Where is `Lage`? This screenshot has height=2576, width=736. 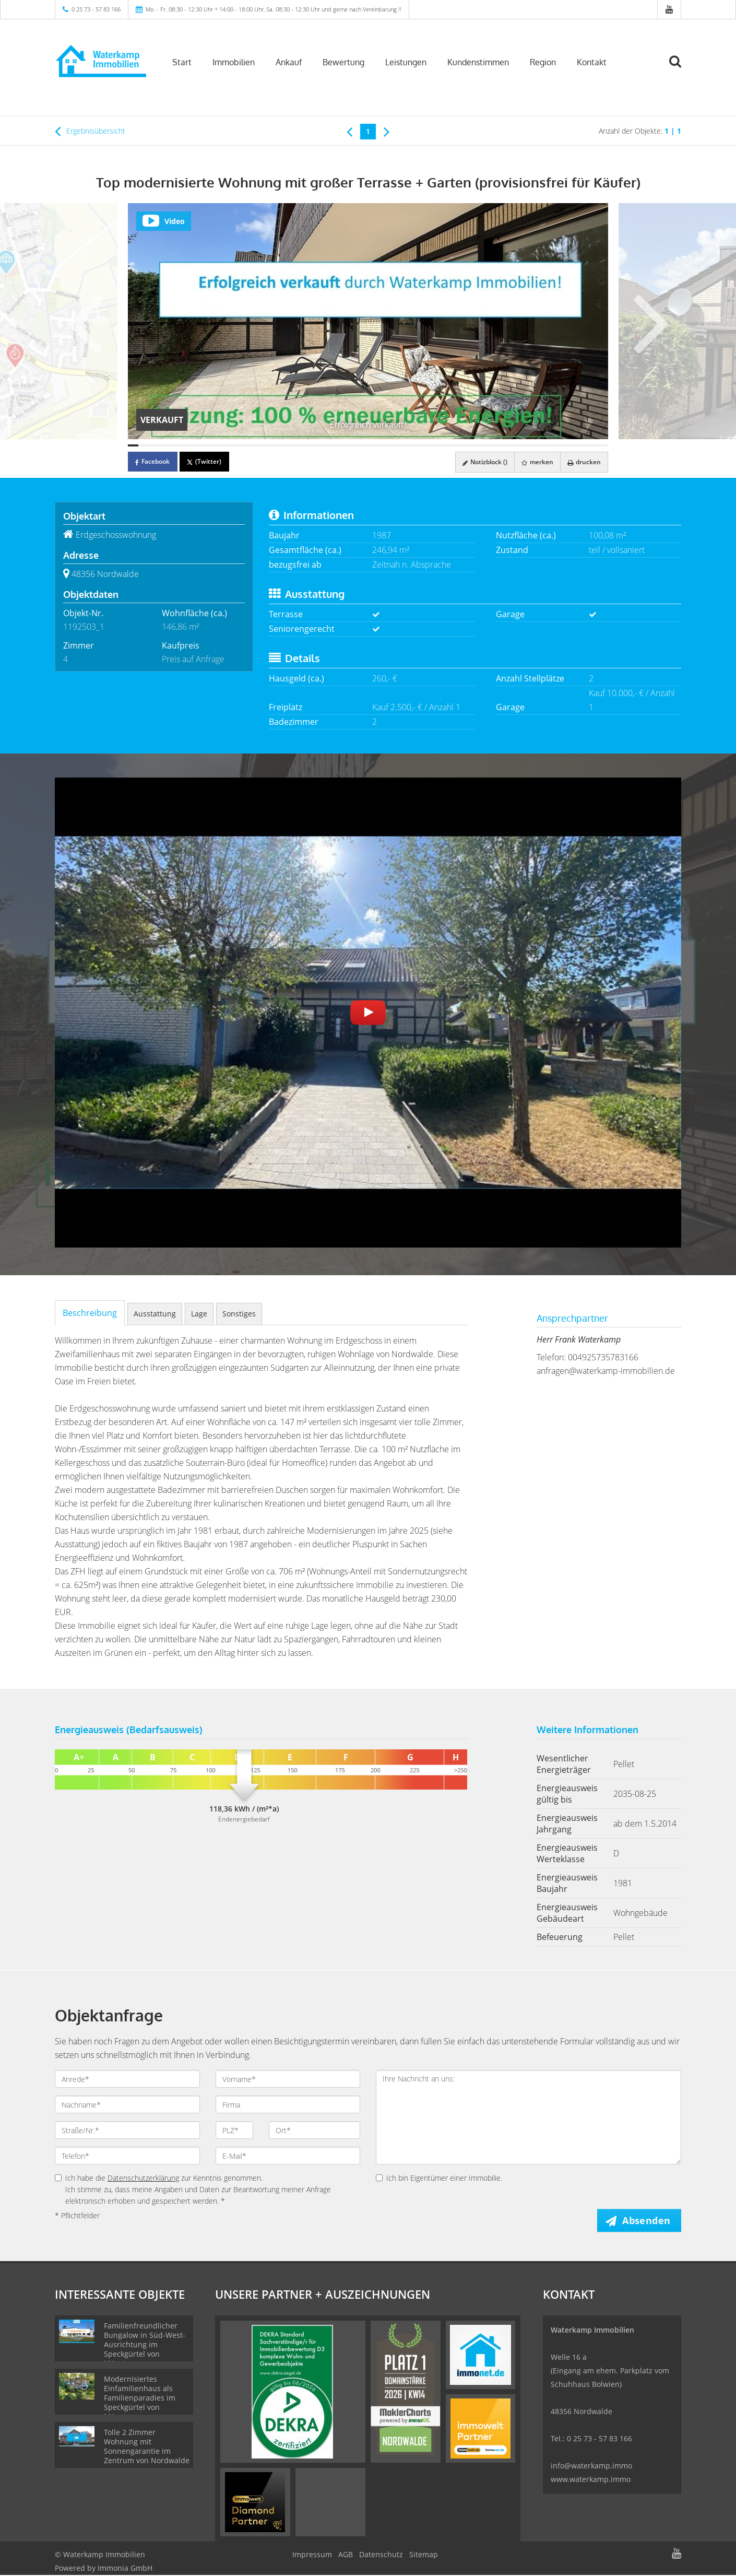 Lage is located at coordinates (199, 1314).